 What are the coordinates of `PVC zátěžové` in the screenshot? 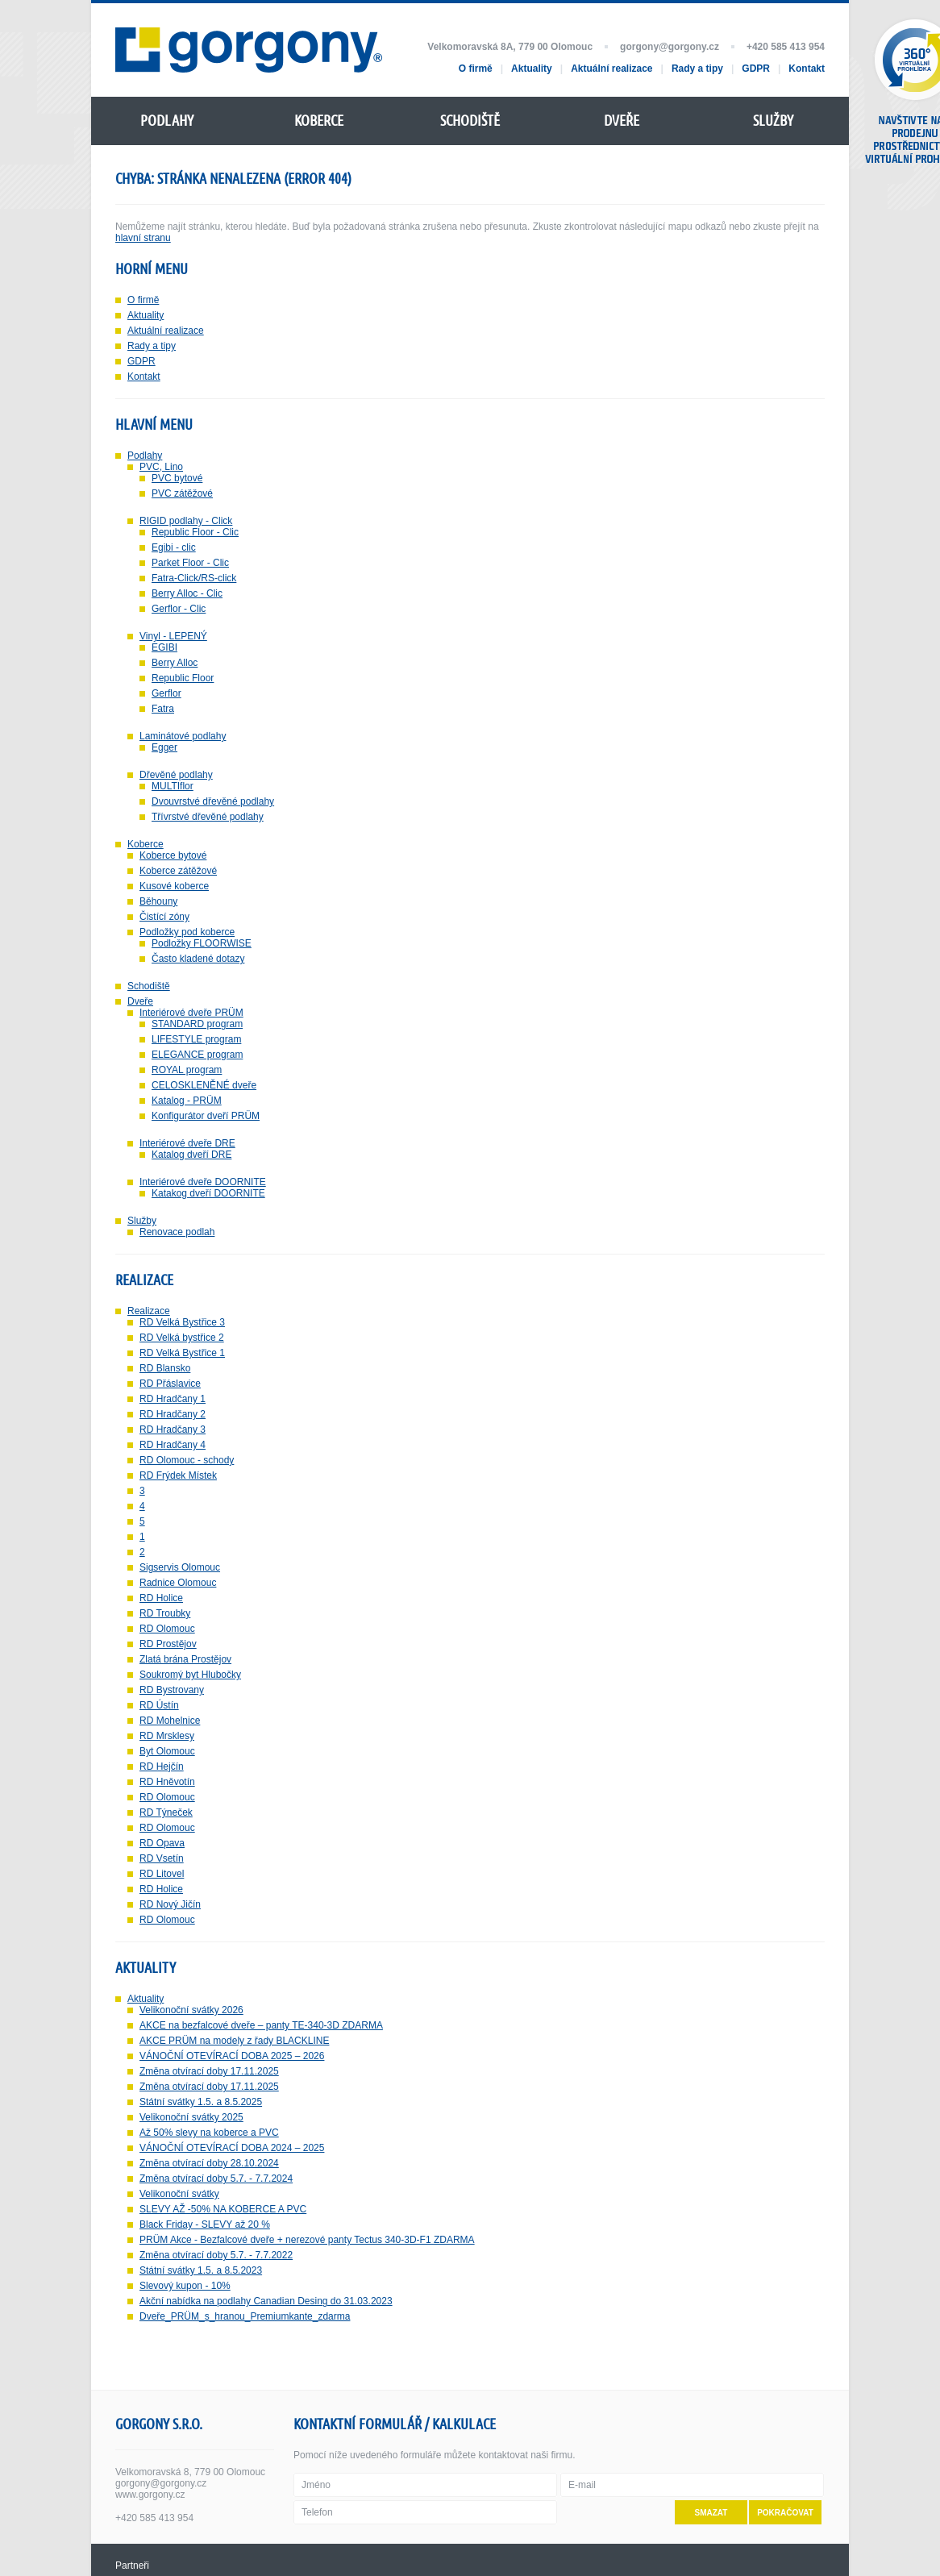 It's located at (182, 493).